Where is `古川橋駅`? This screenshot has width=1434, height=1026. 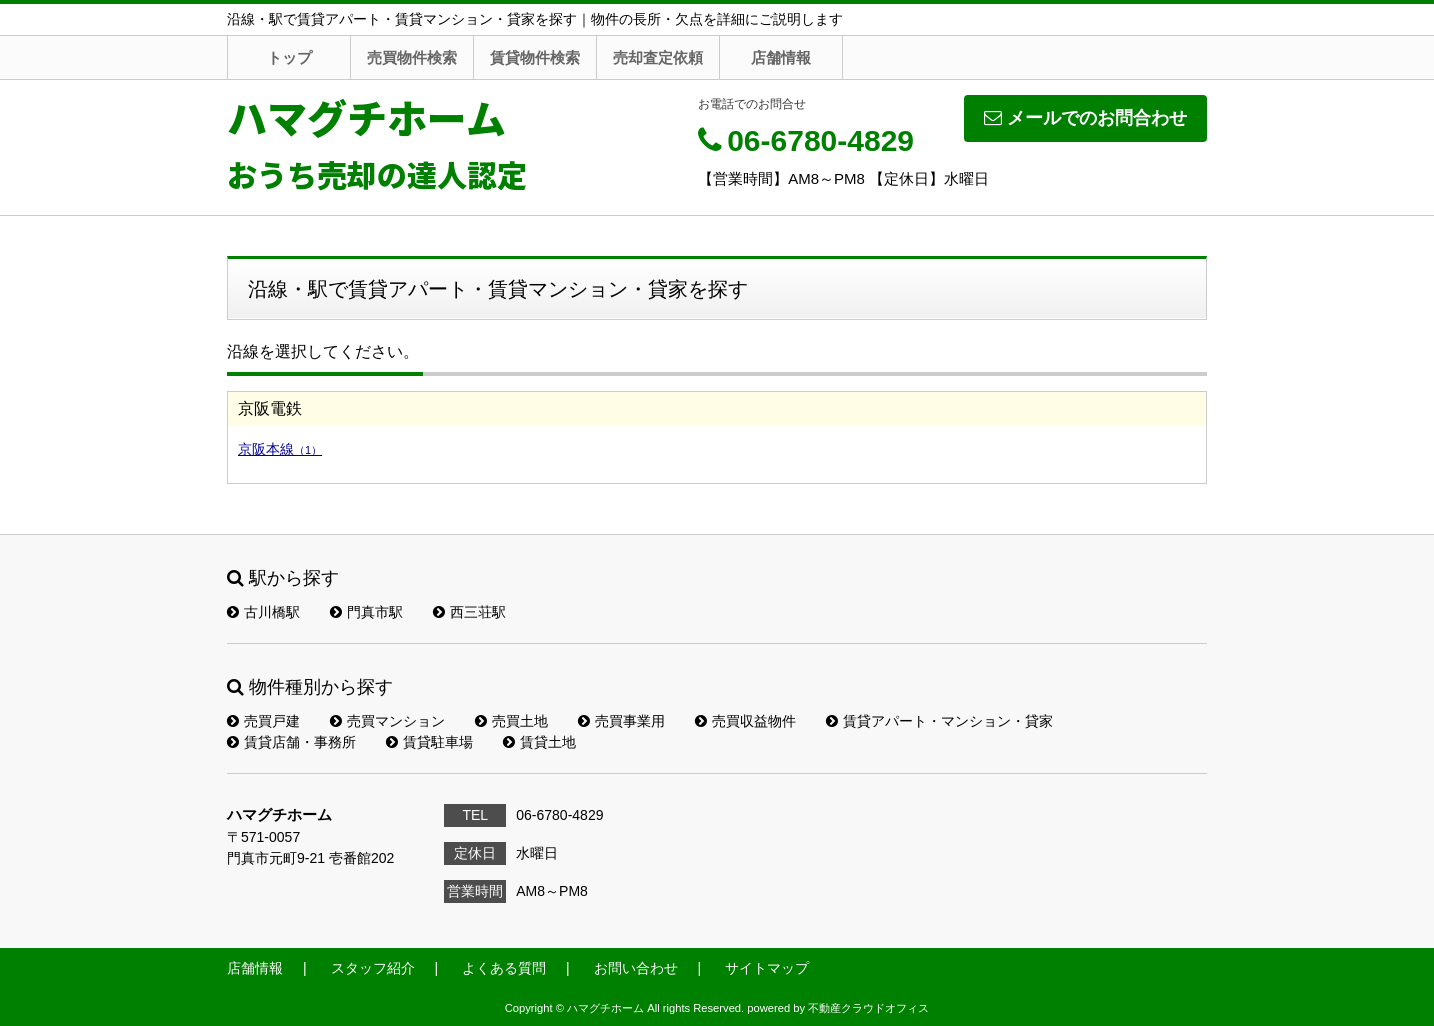
古川橋駅 is located at coordinates (263, 612).